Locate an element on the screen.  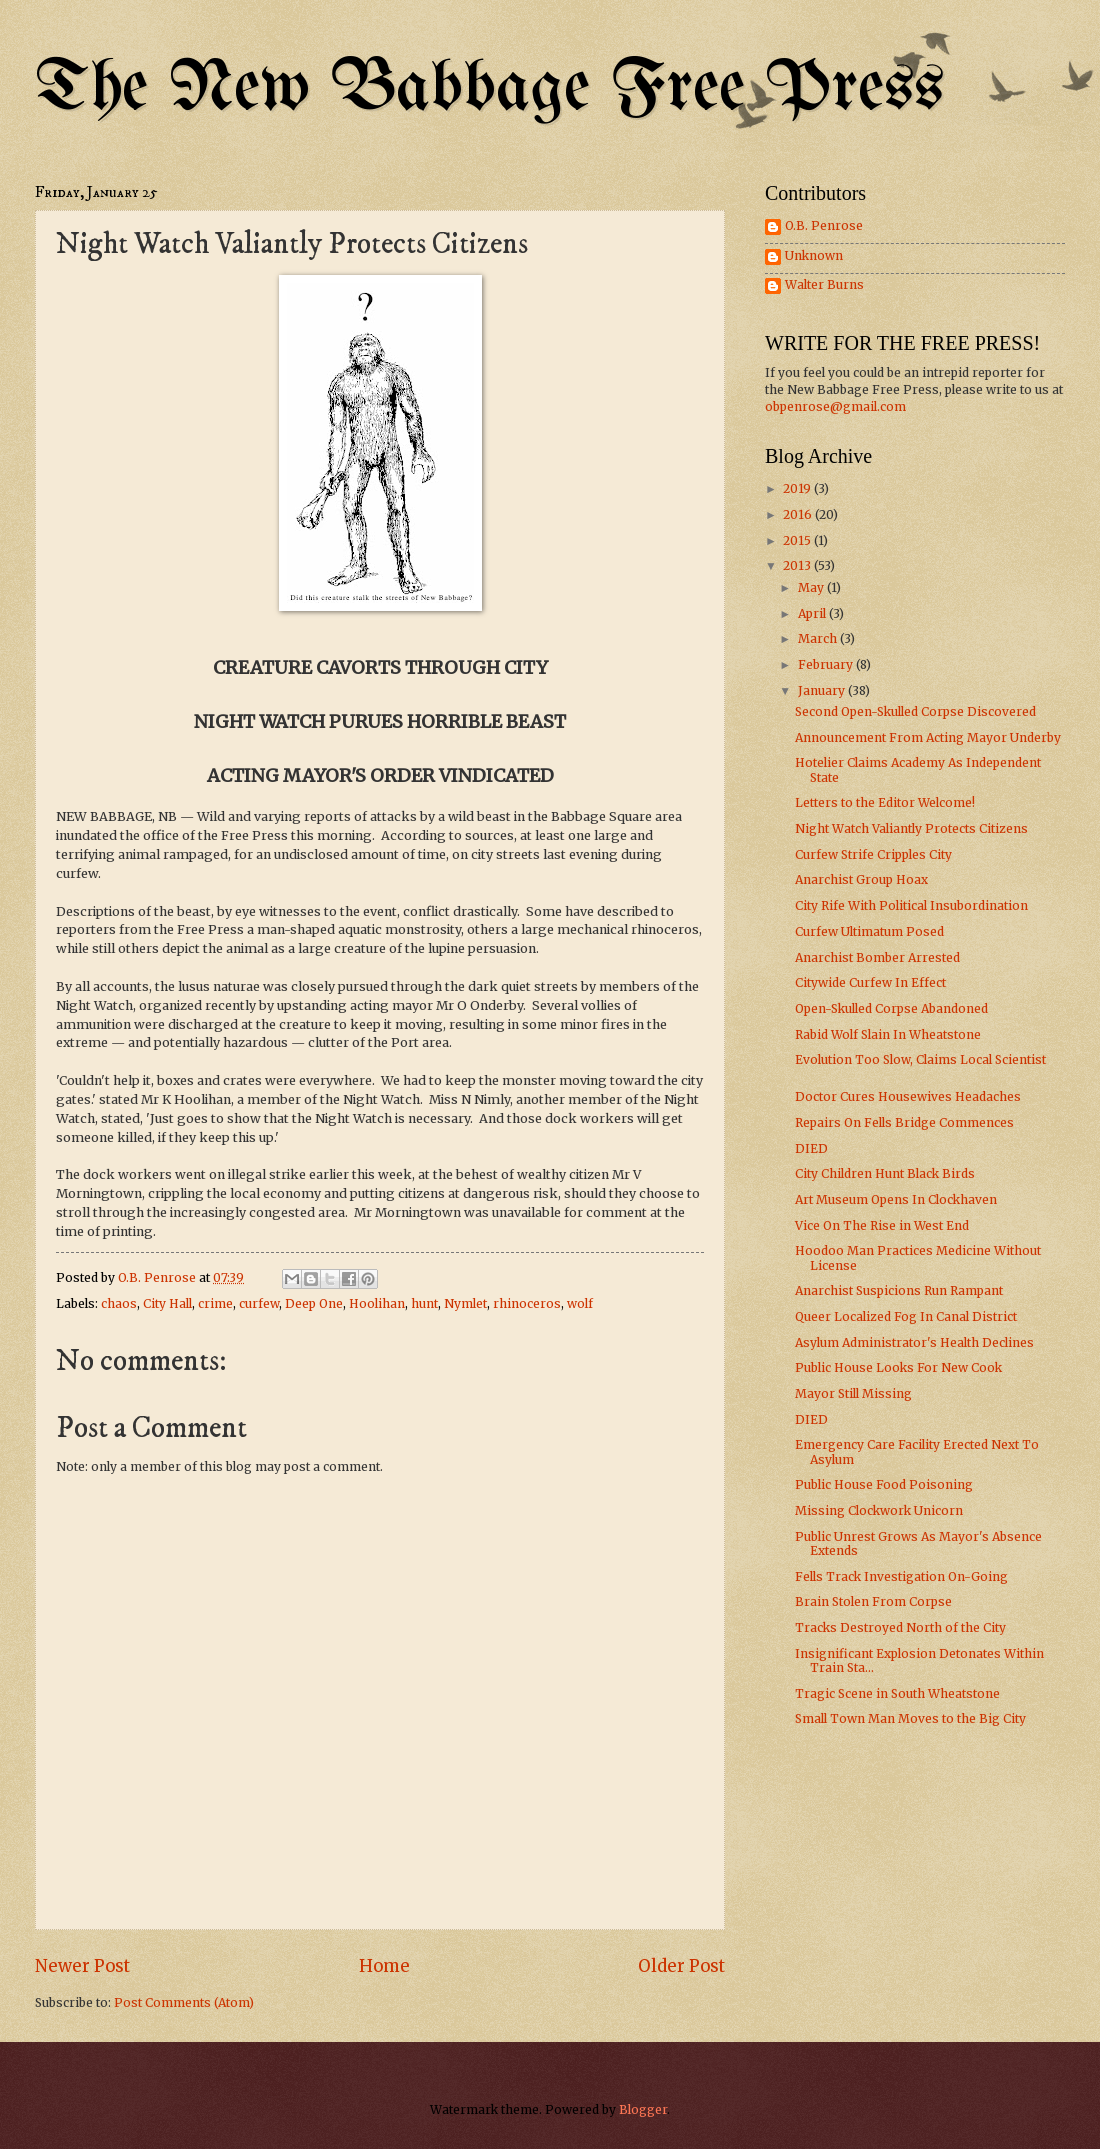
Nymlet is located at coordinates (465, 1303).